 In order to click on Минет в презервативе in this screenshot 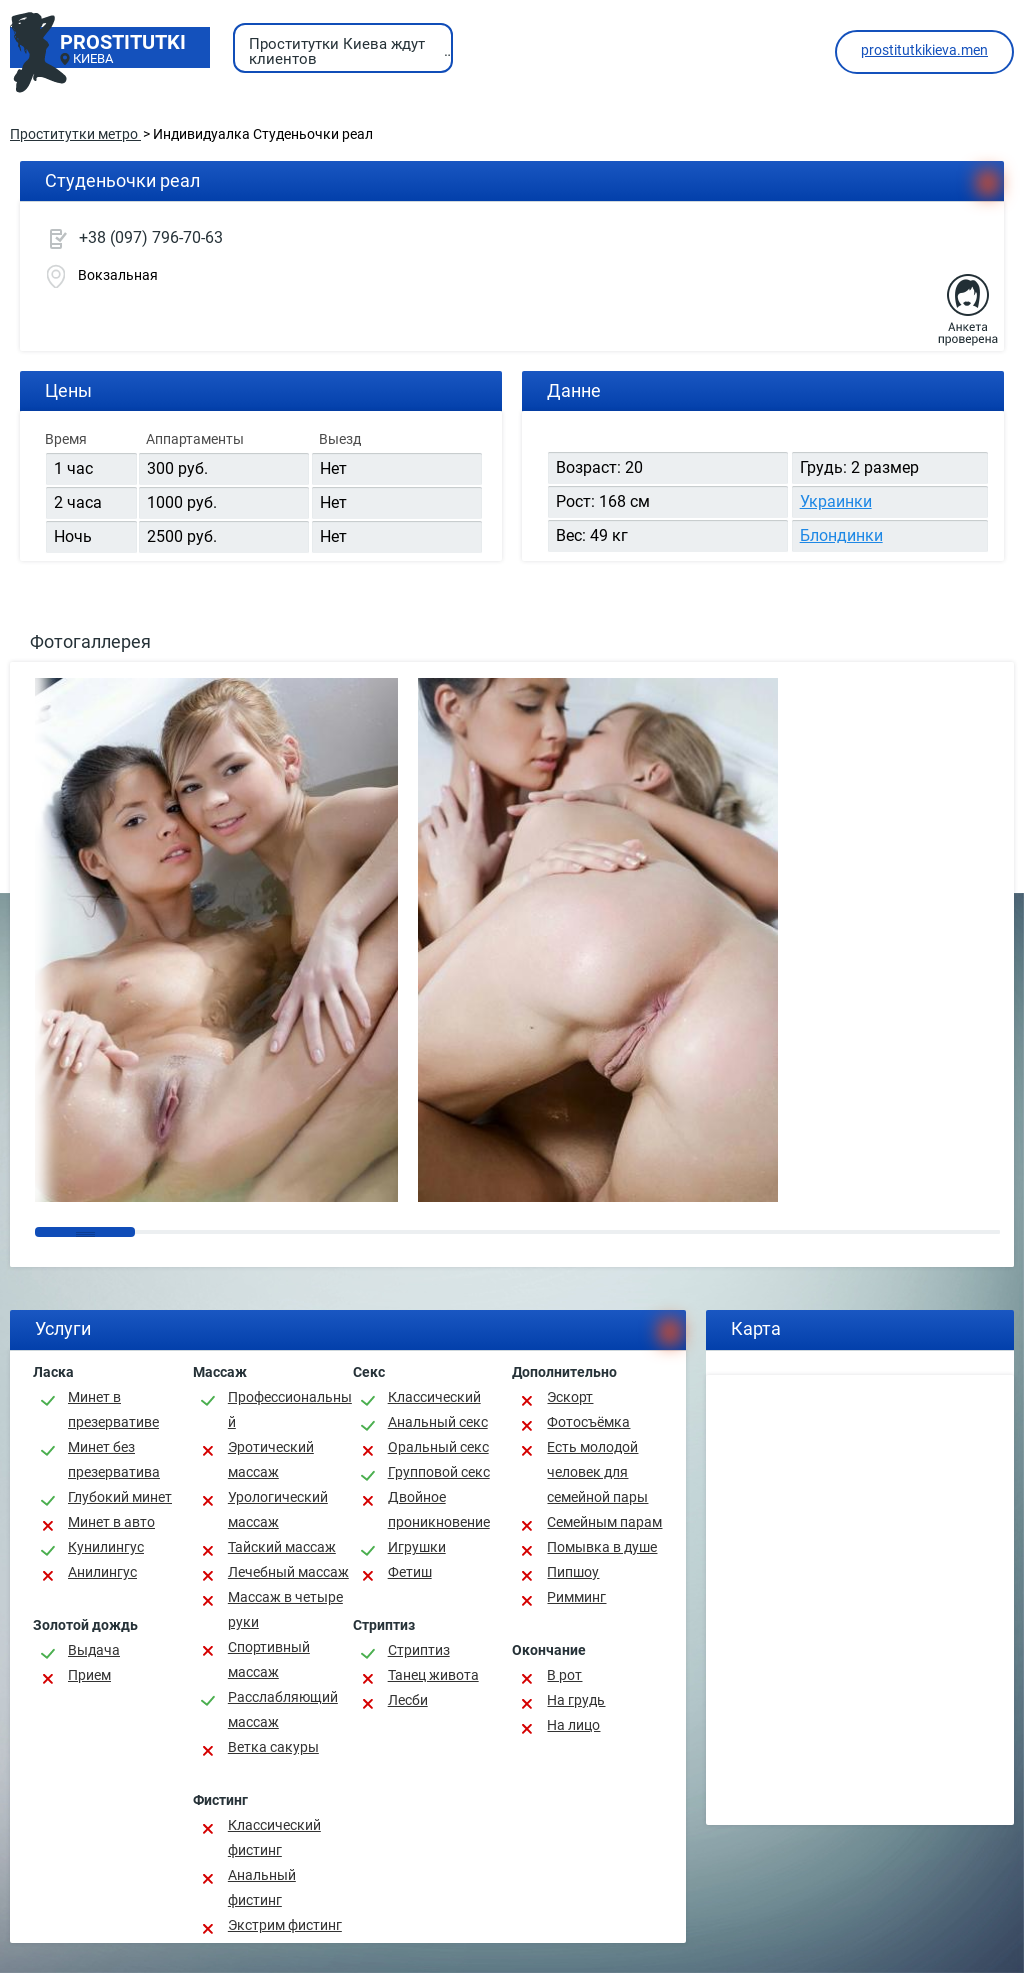, I will do `click(113, 1409)`.